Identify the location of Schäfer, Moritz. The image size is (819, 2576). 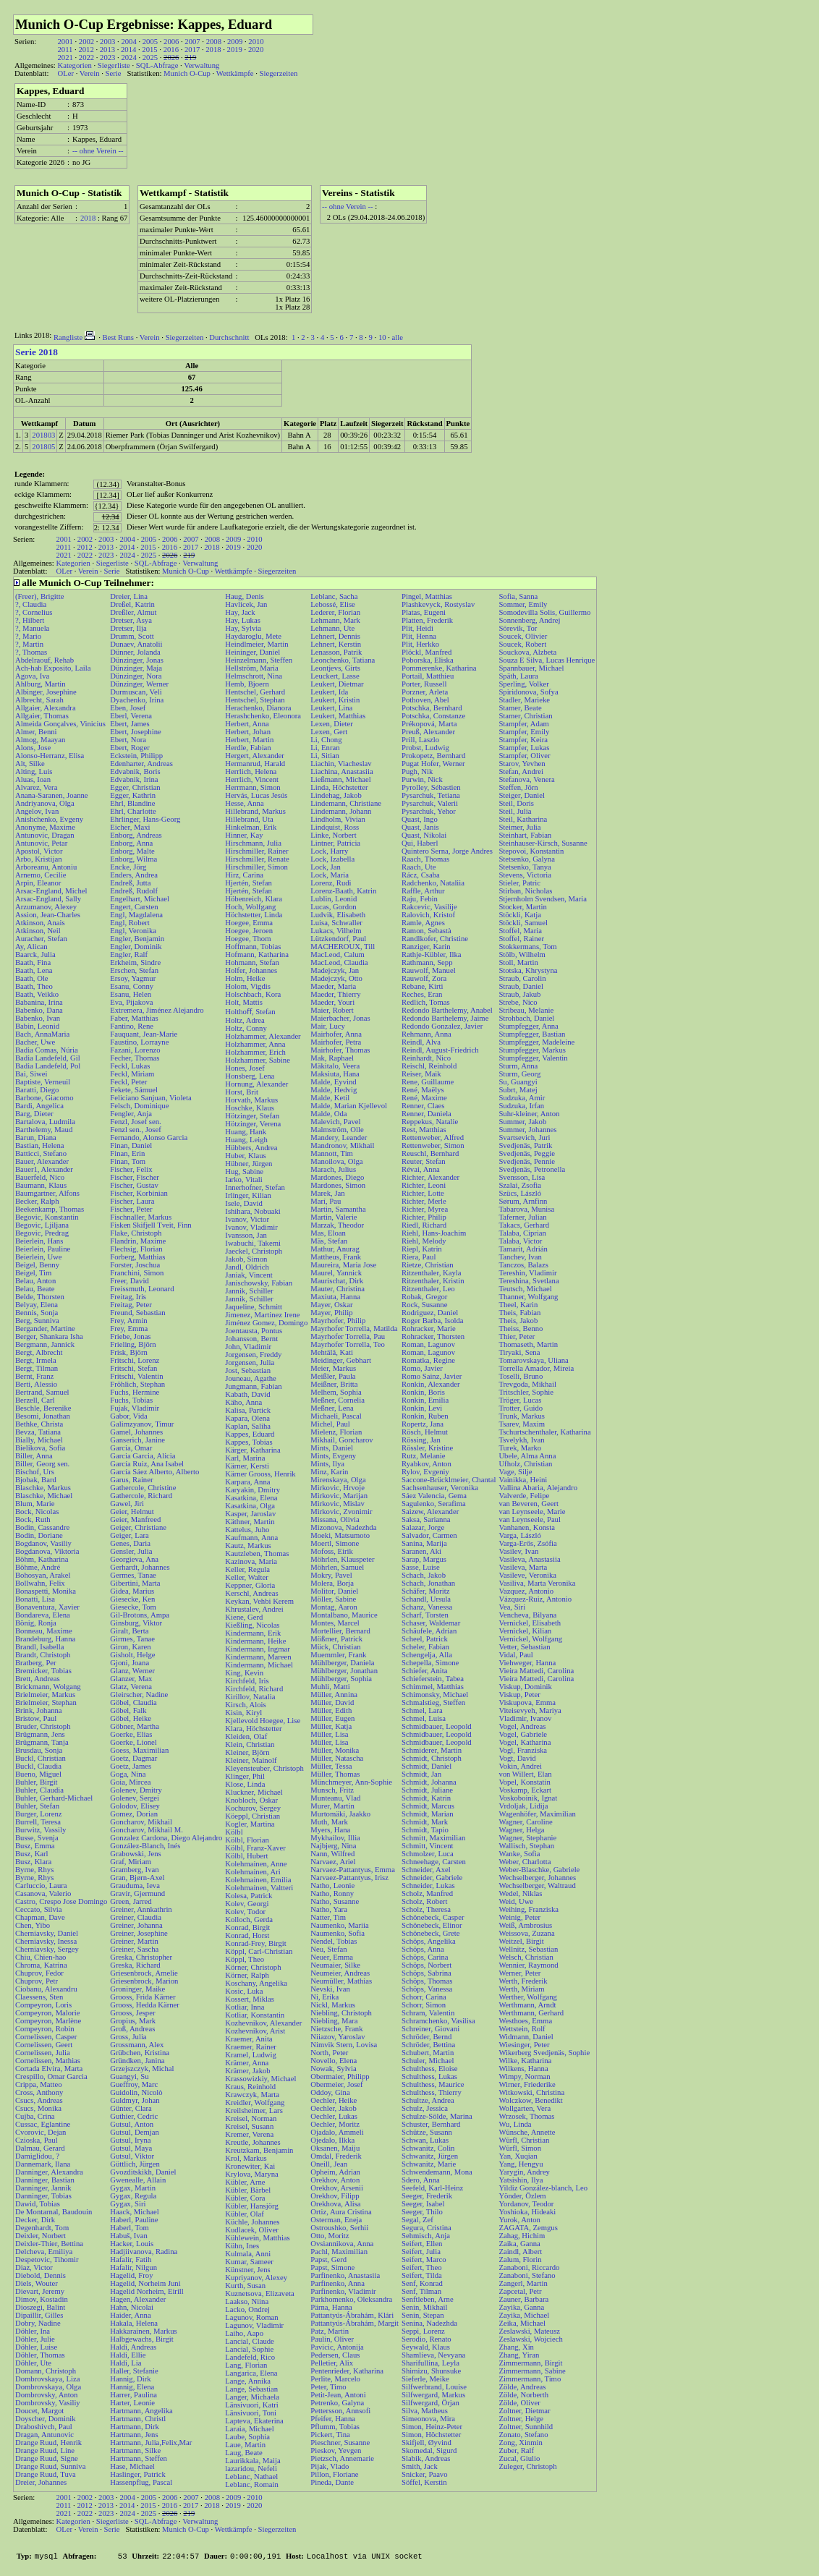
(425, 1591).